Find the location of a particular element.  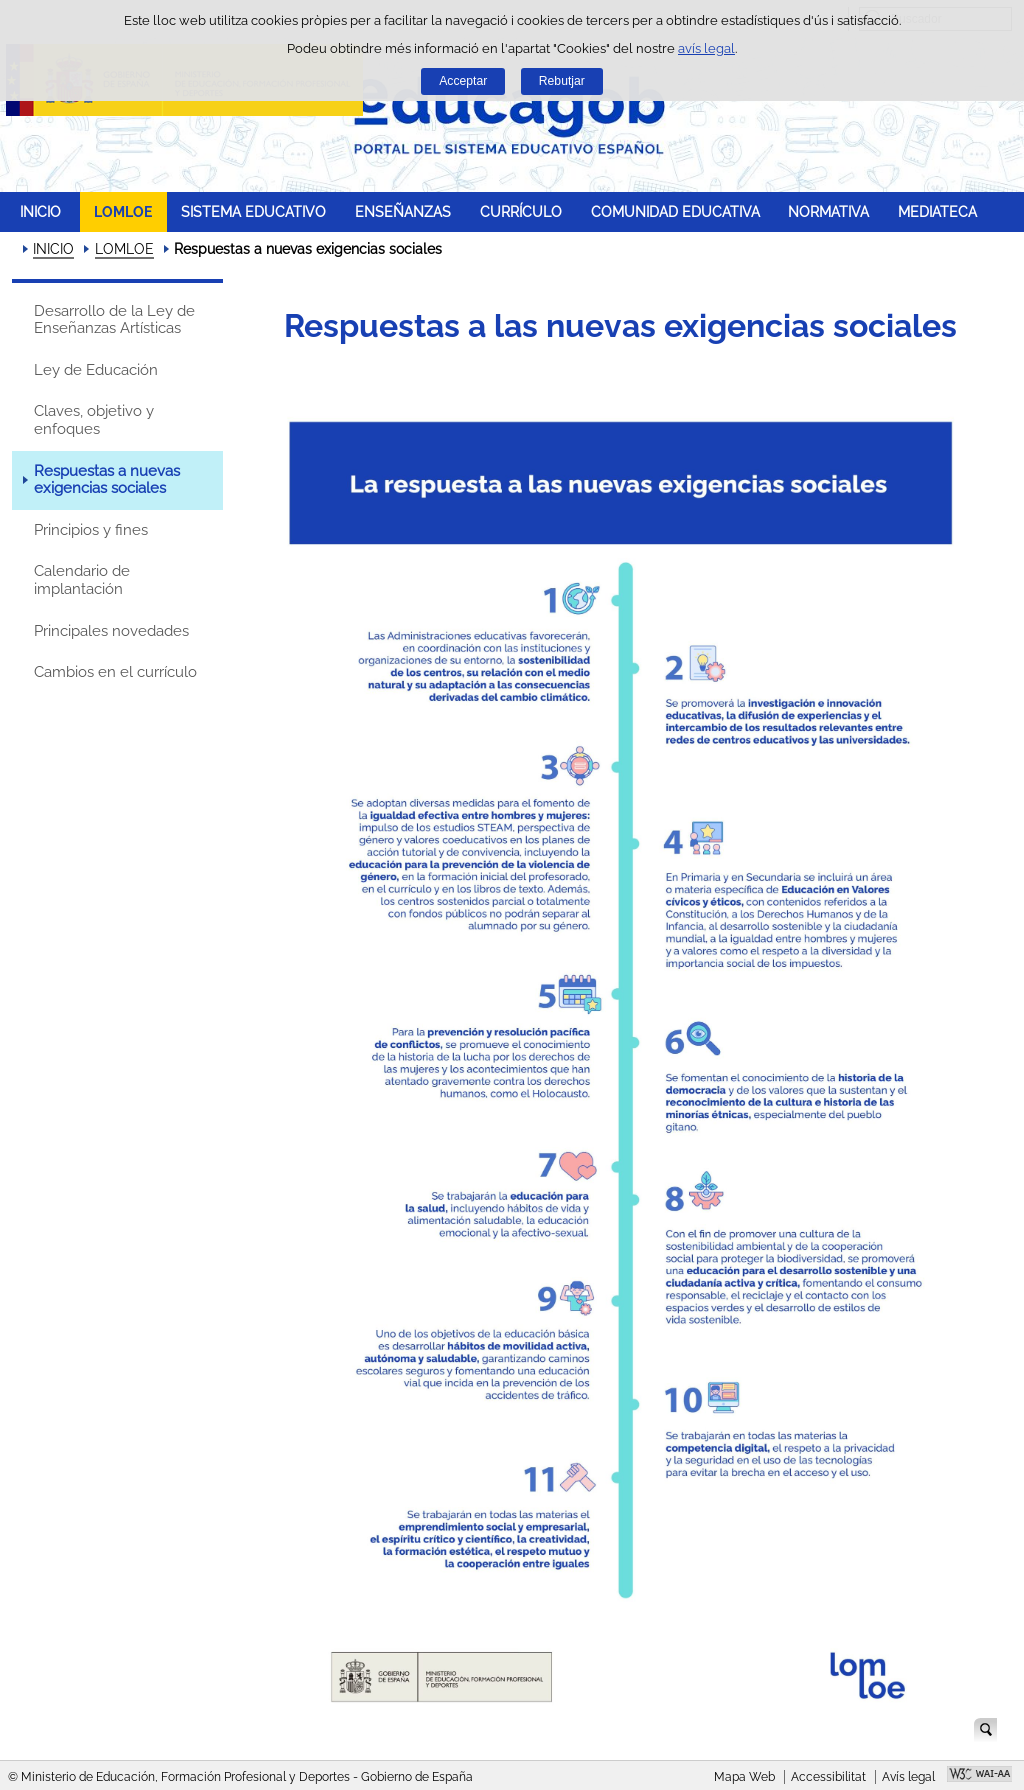

Principios y fines is located at coordinates (91, 530).